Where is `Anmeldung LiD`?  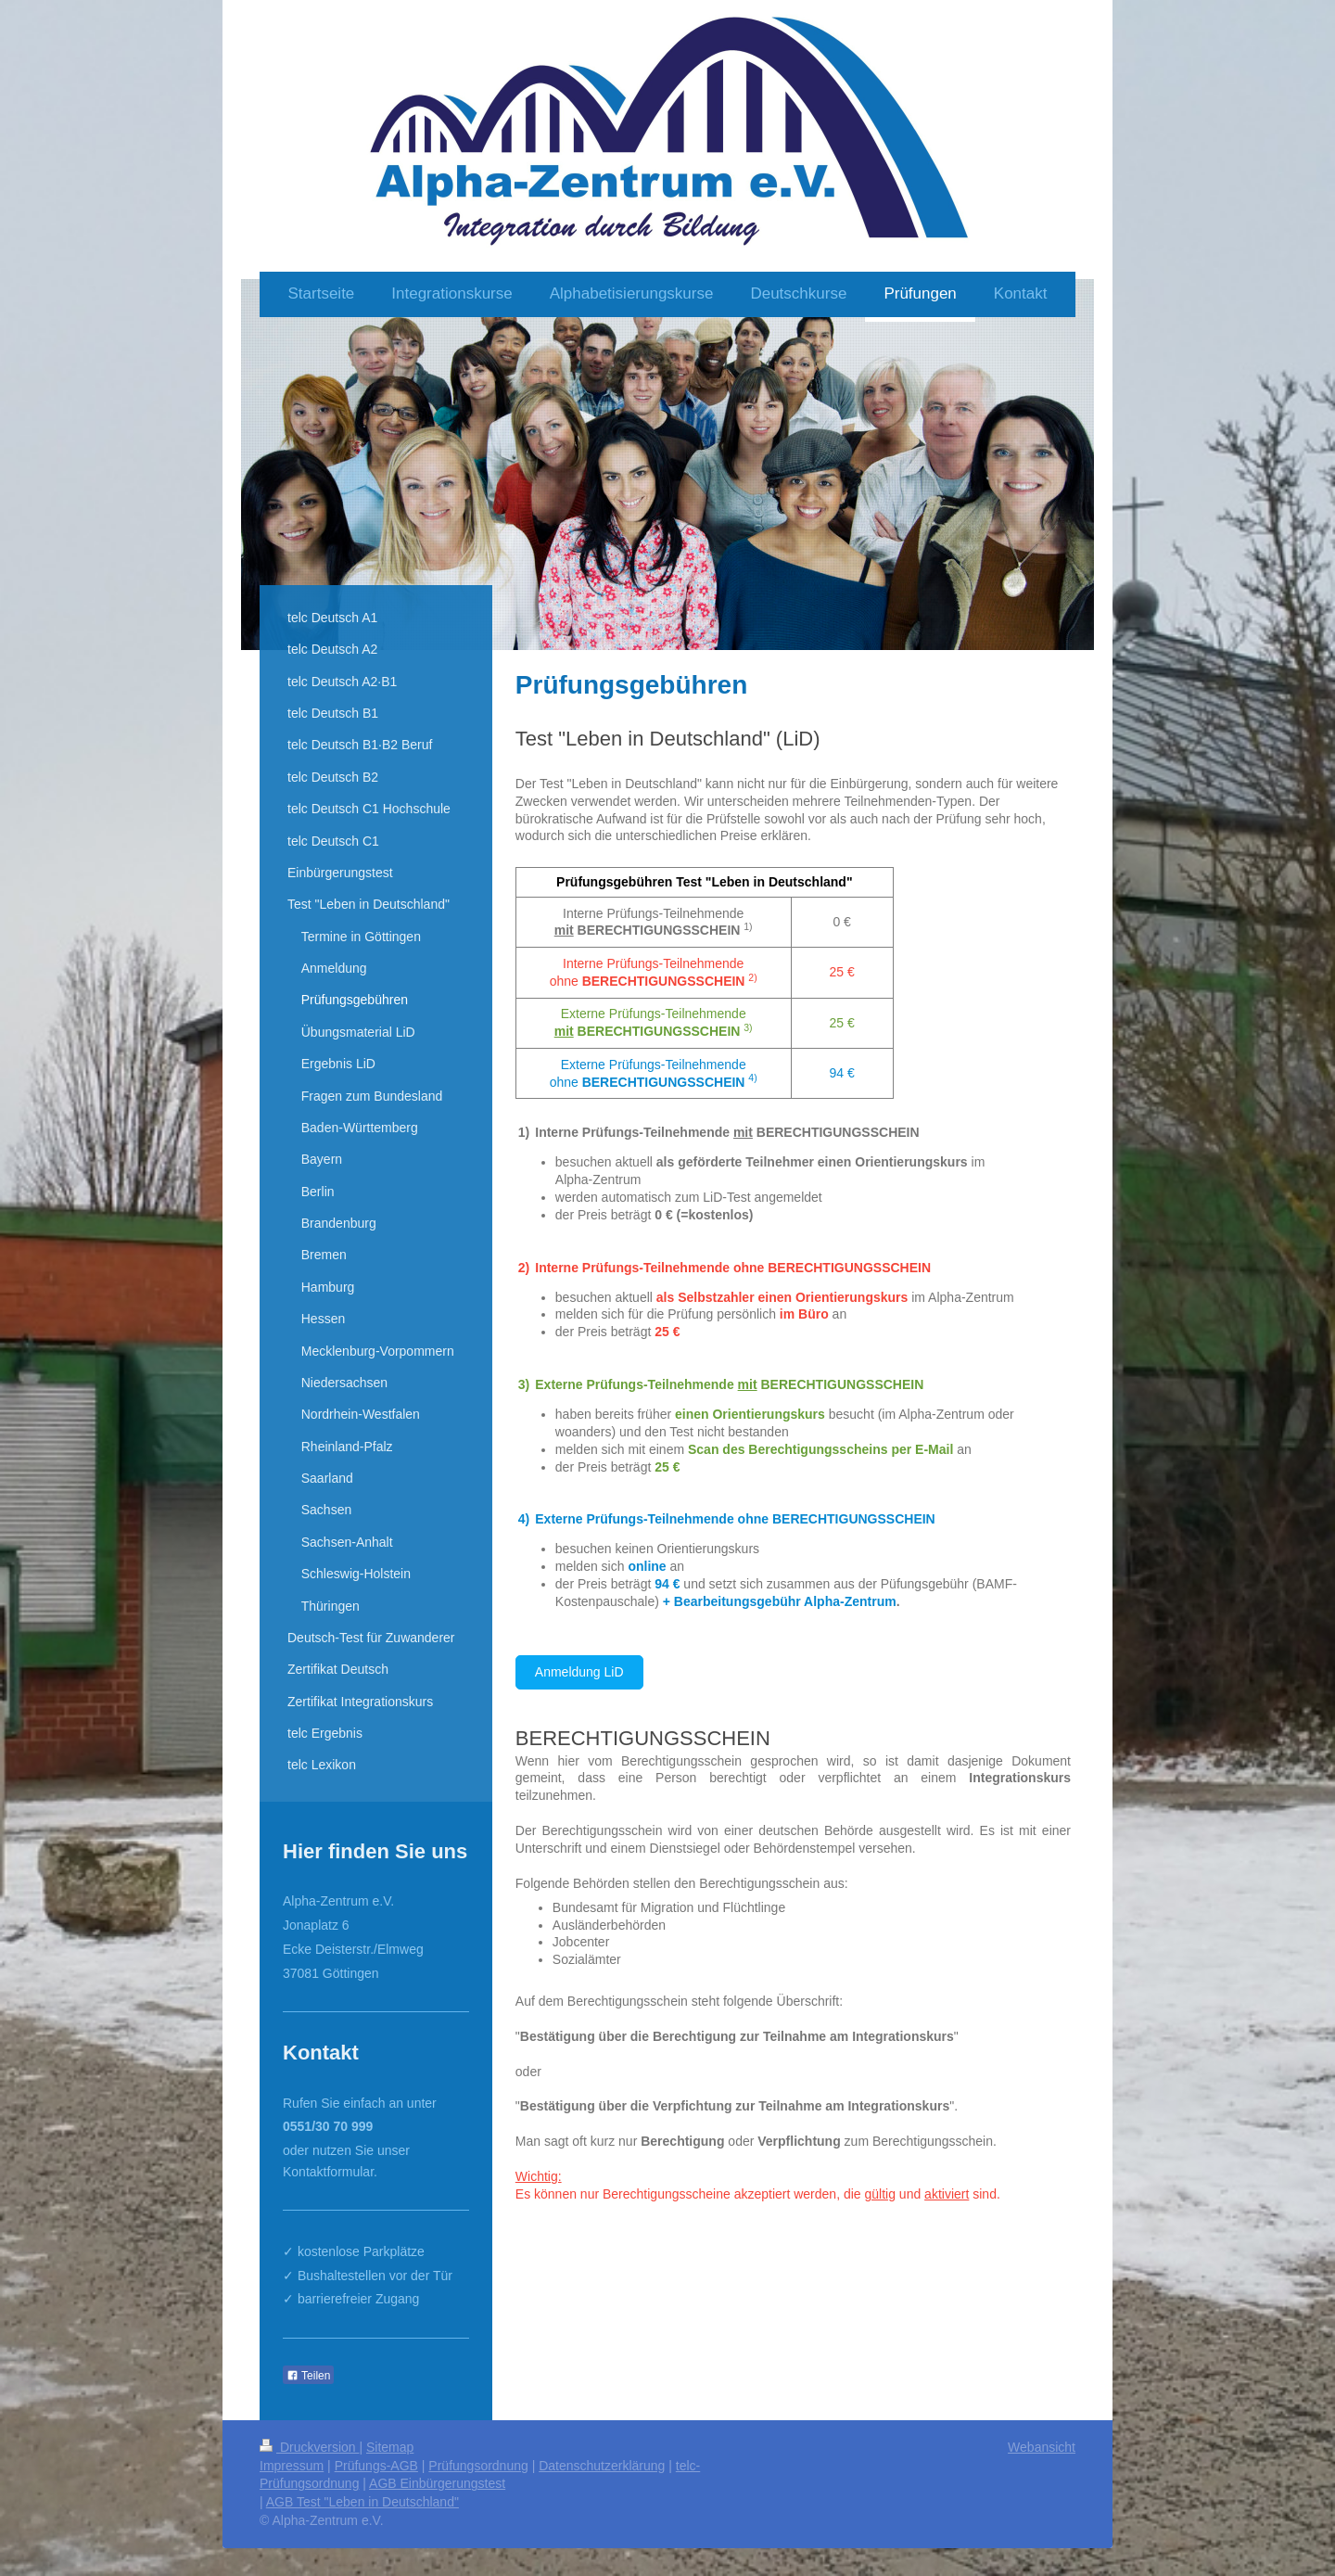 Anmeldung LiD is located at coordinates (579, 1671).